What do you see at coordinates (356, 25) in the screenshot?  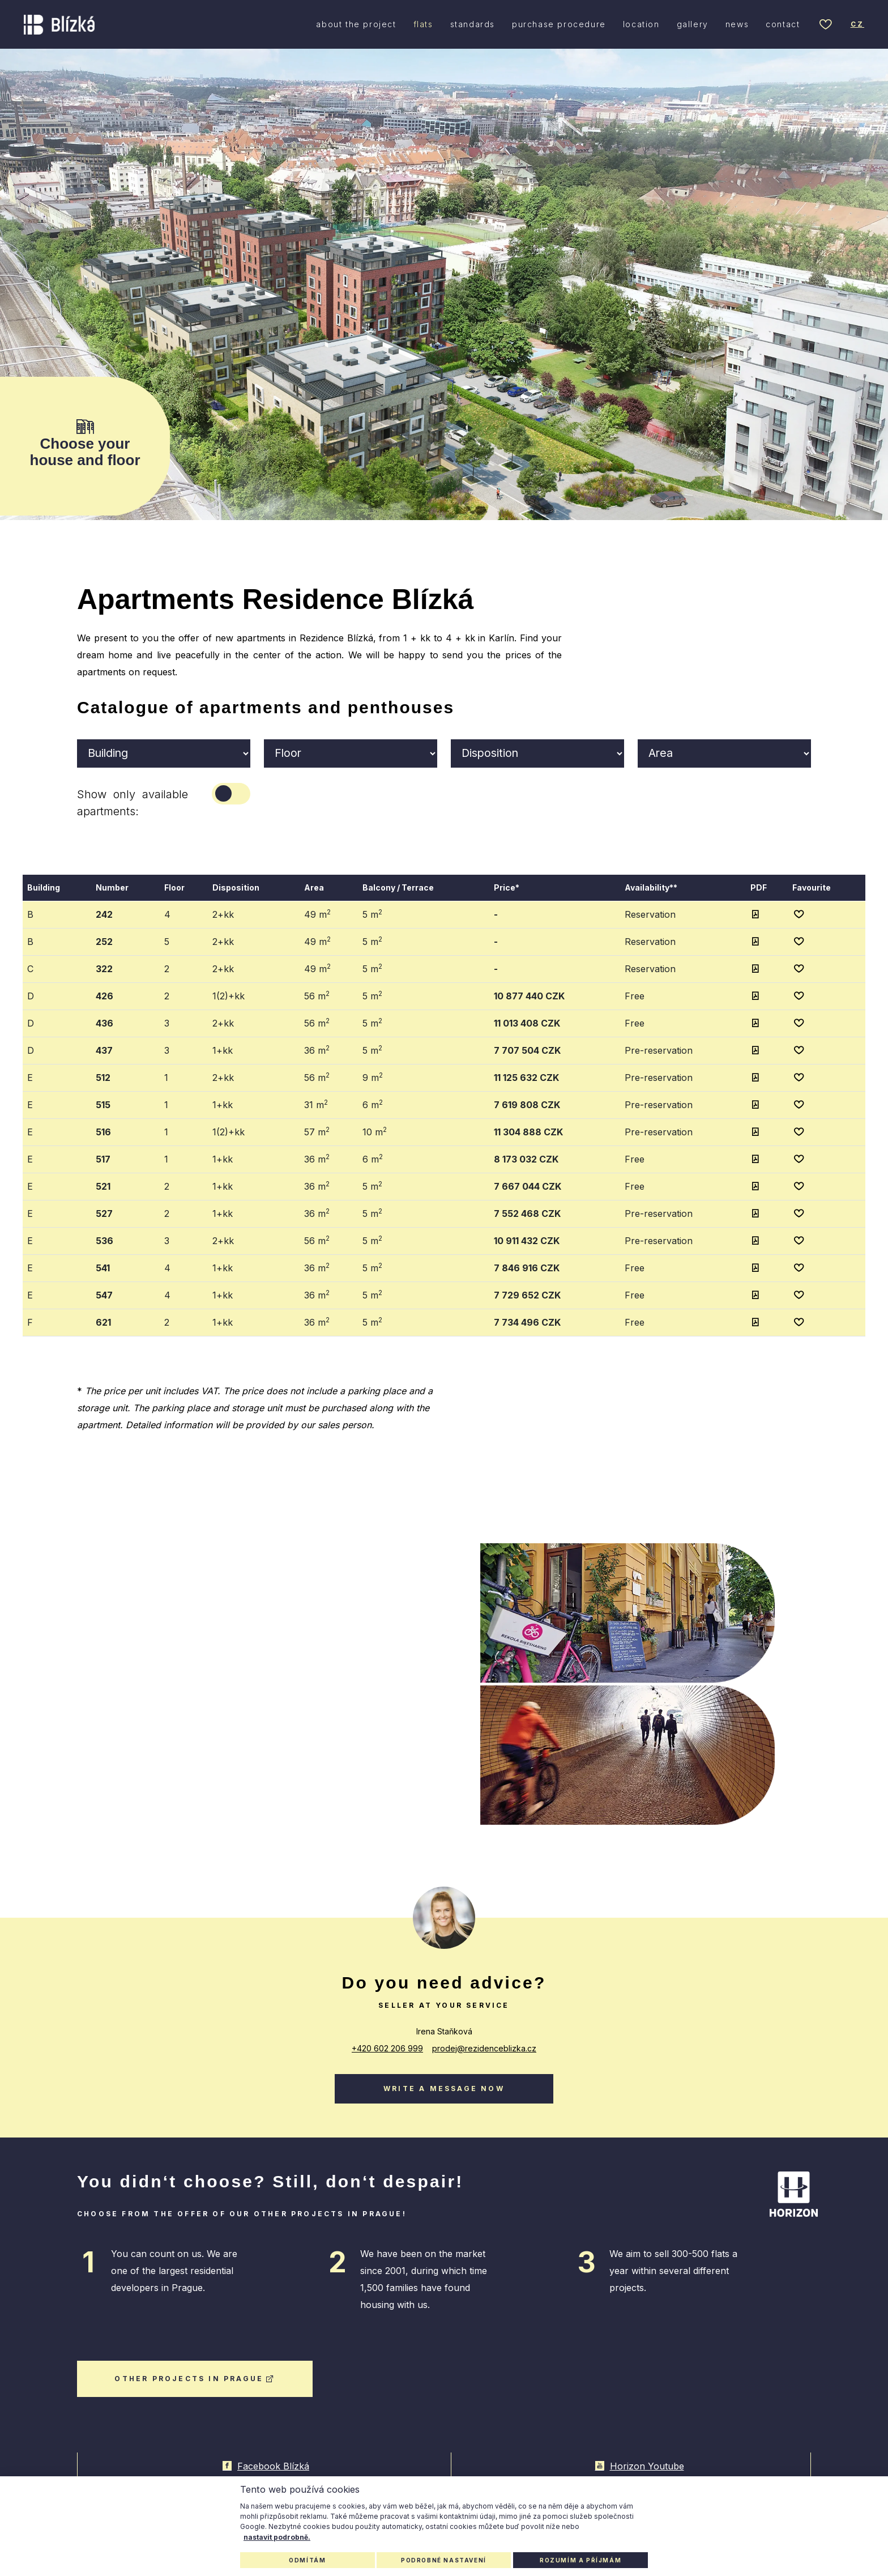 I see `about the project` at bounding box center [356, 25].